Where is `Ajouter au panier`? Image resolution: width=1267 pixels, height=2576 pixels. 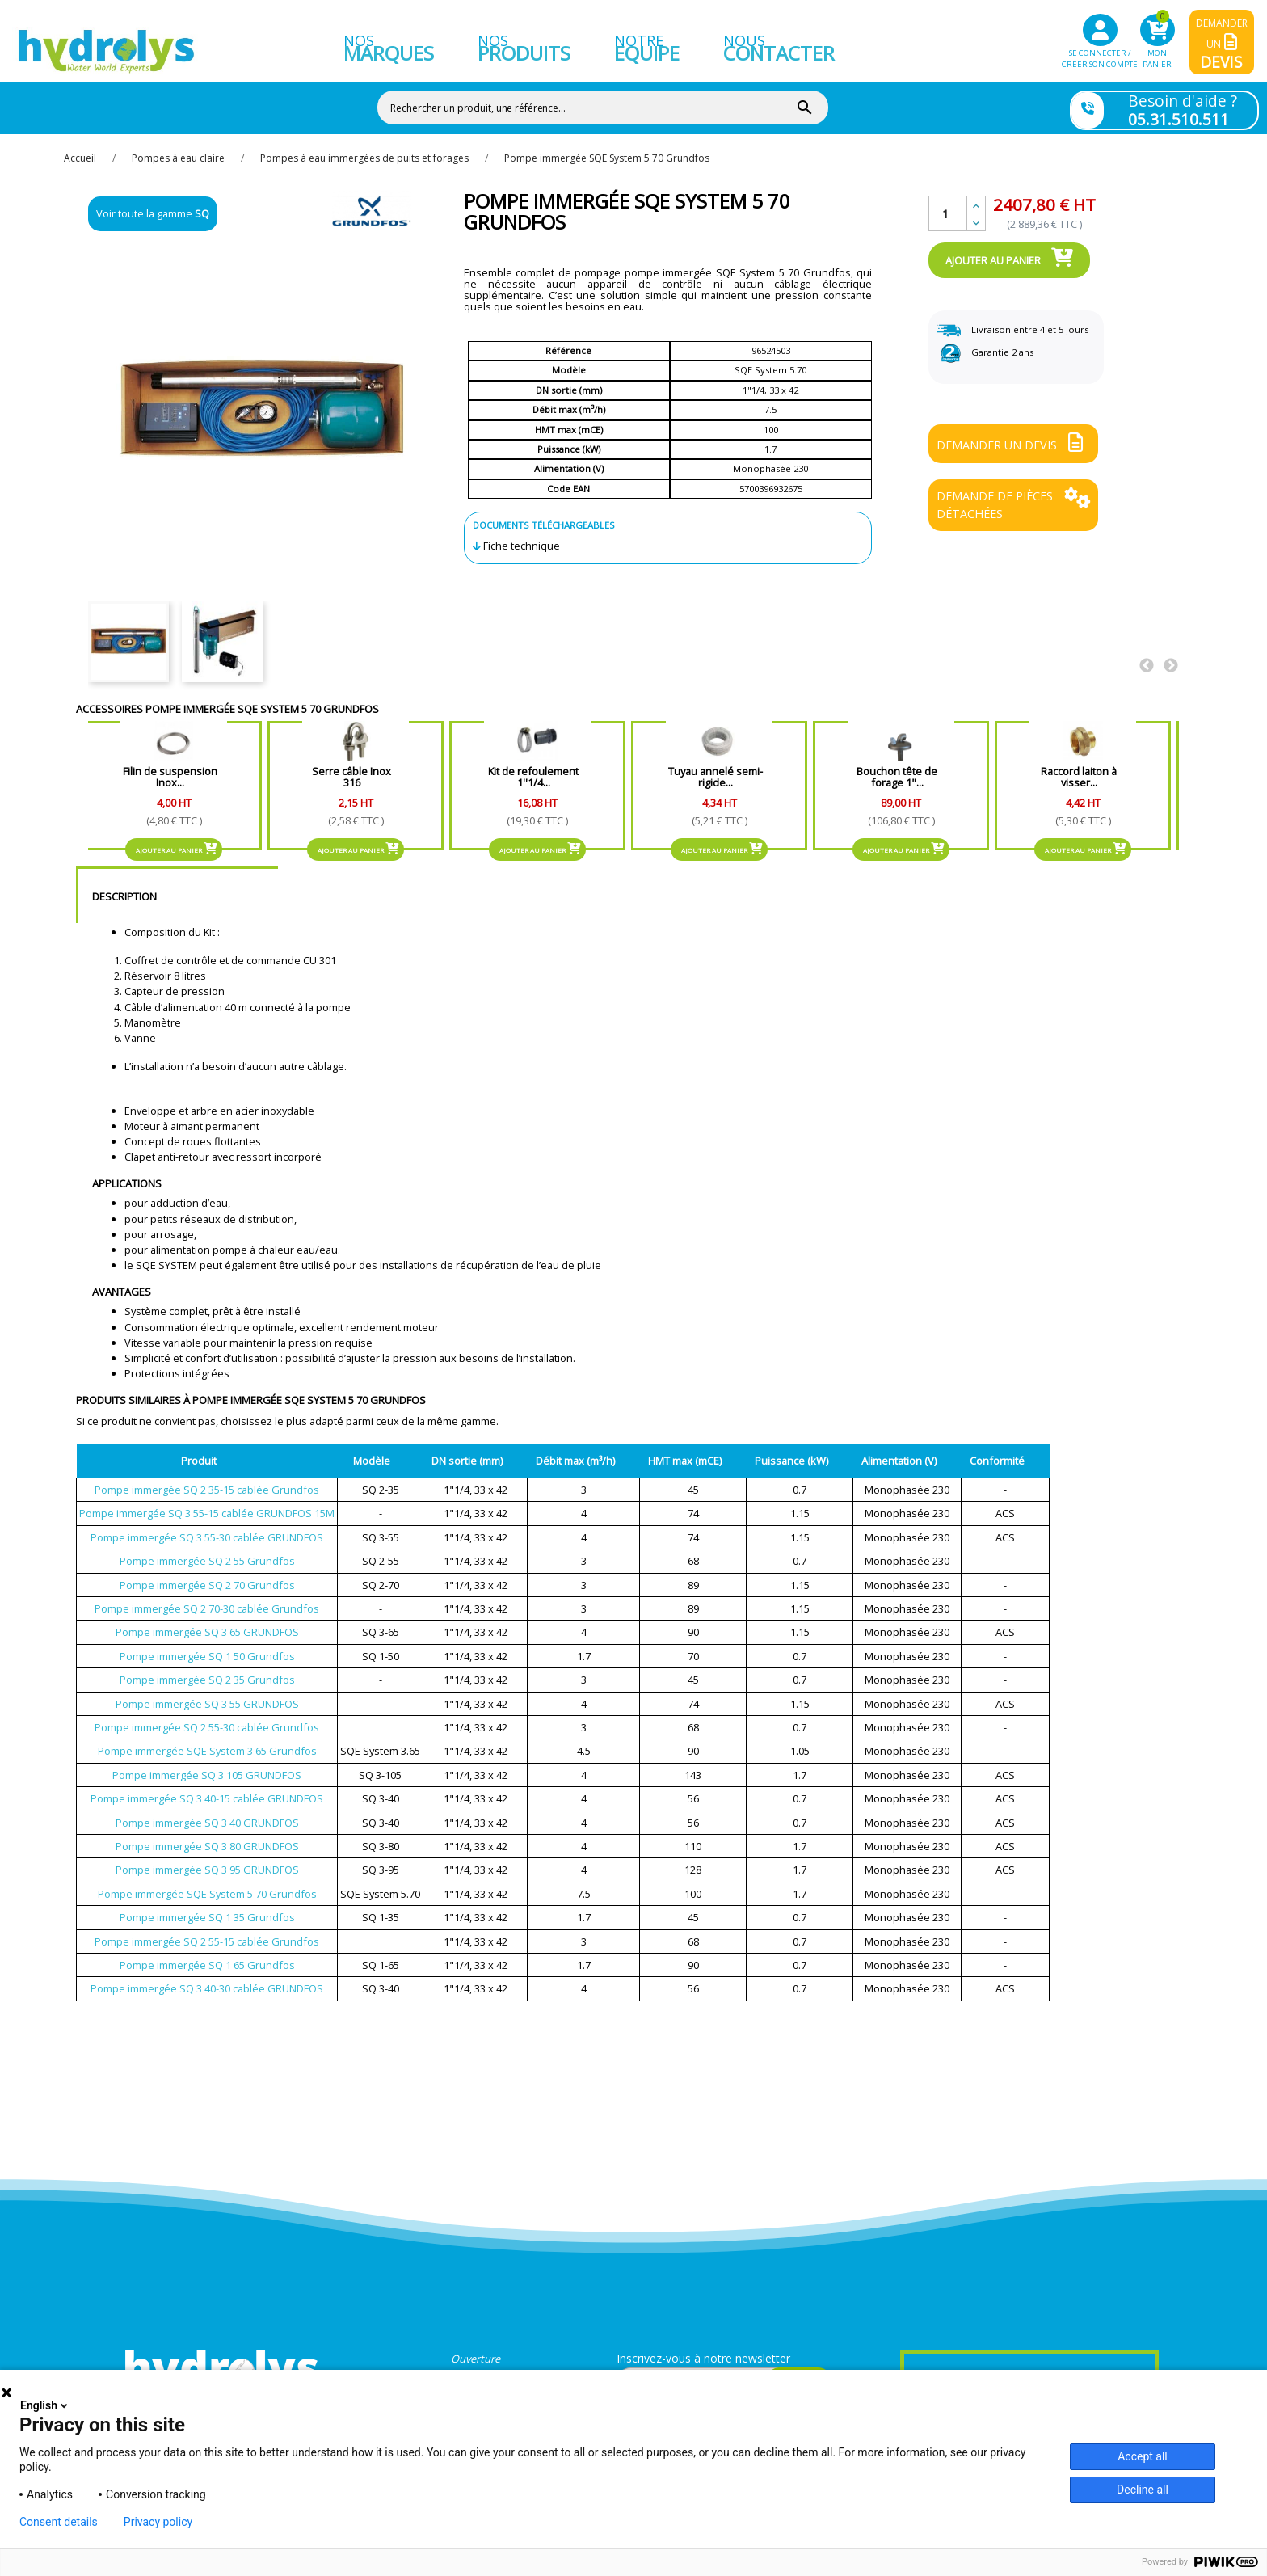 Ajouter au panier is located at coordinates (1009, 248).